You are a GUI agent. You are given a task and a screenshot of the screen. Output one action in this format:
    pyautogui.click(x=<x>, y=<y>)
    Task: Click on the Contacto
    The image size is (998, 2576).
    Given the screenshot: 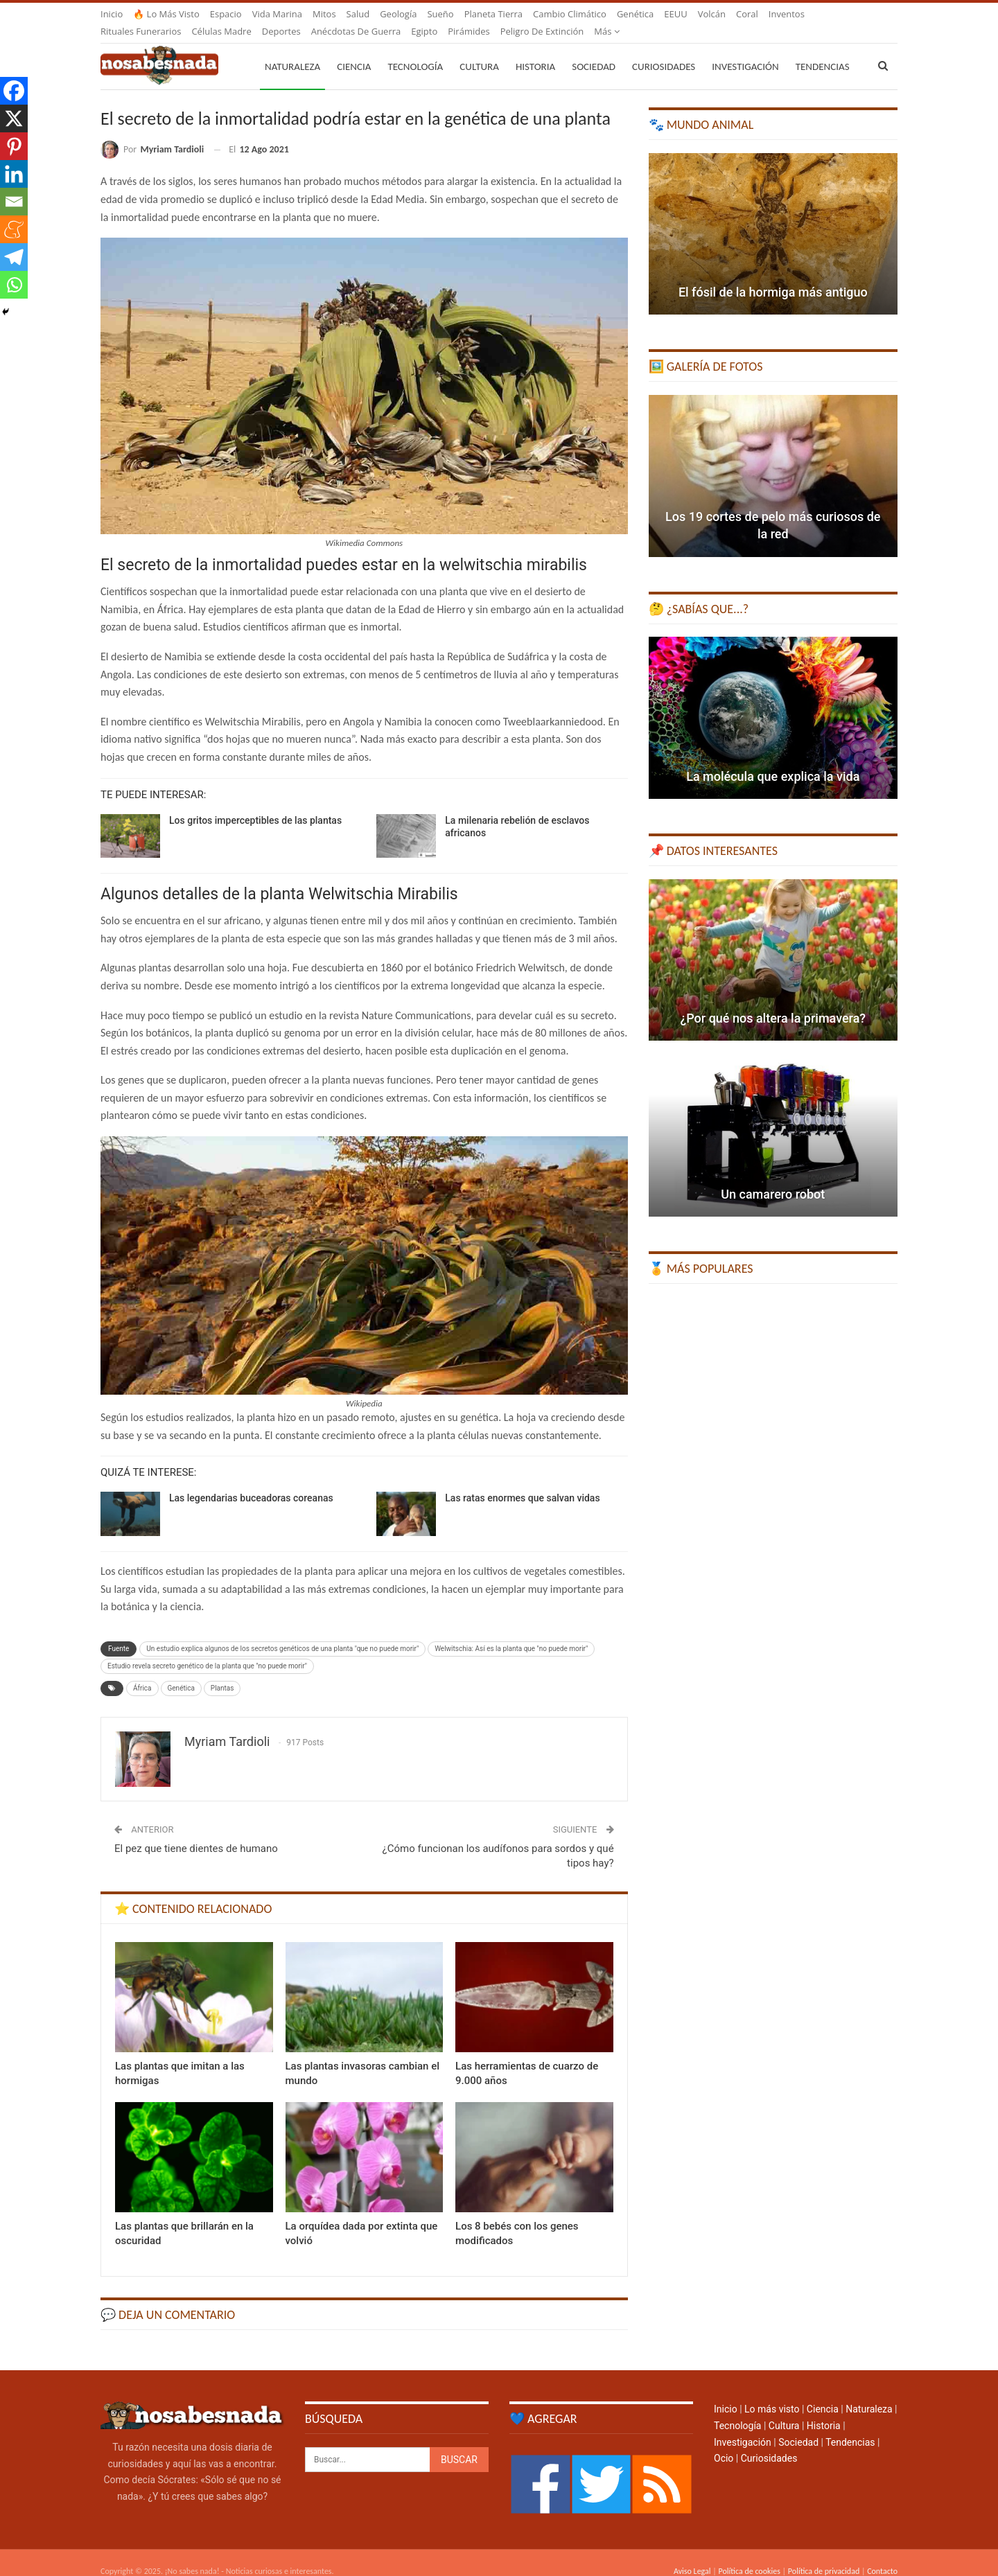 What is the action you would take?
    pyautogui.click(x=882, y=2554)
    